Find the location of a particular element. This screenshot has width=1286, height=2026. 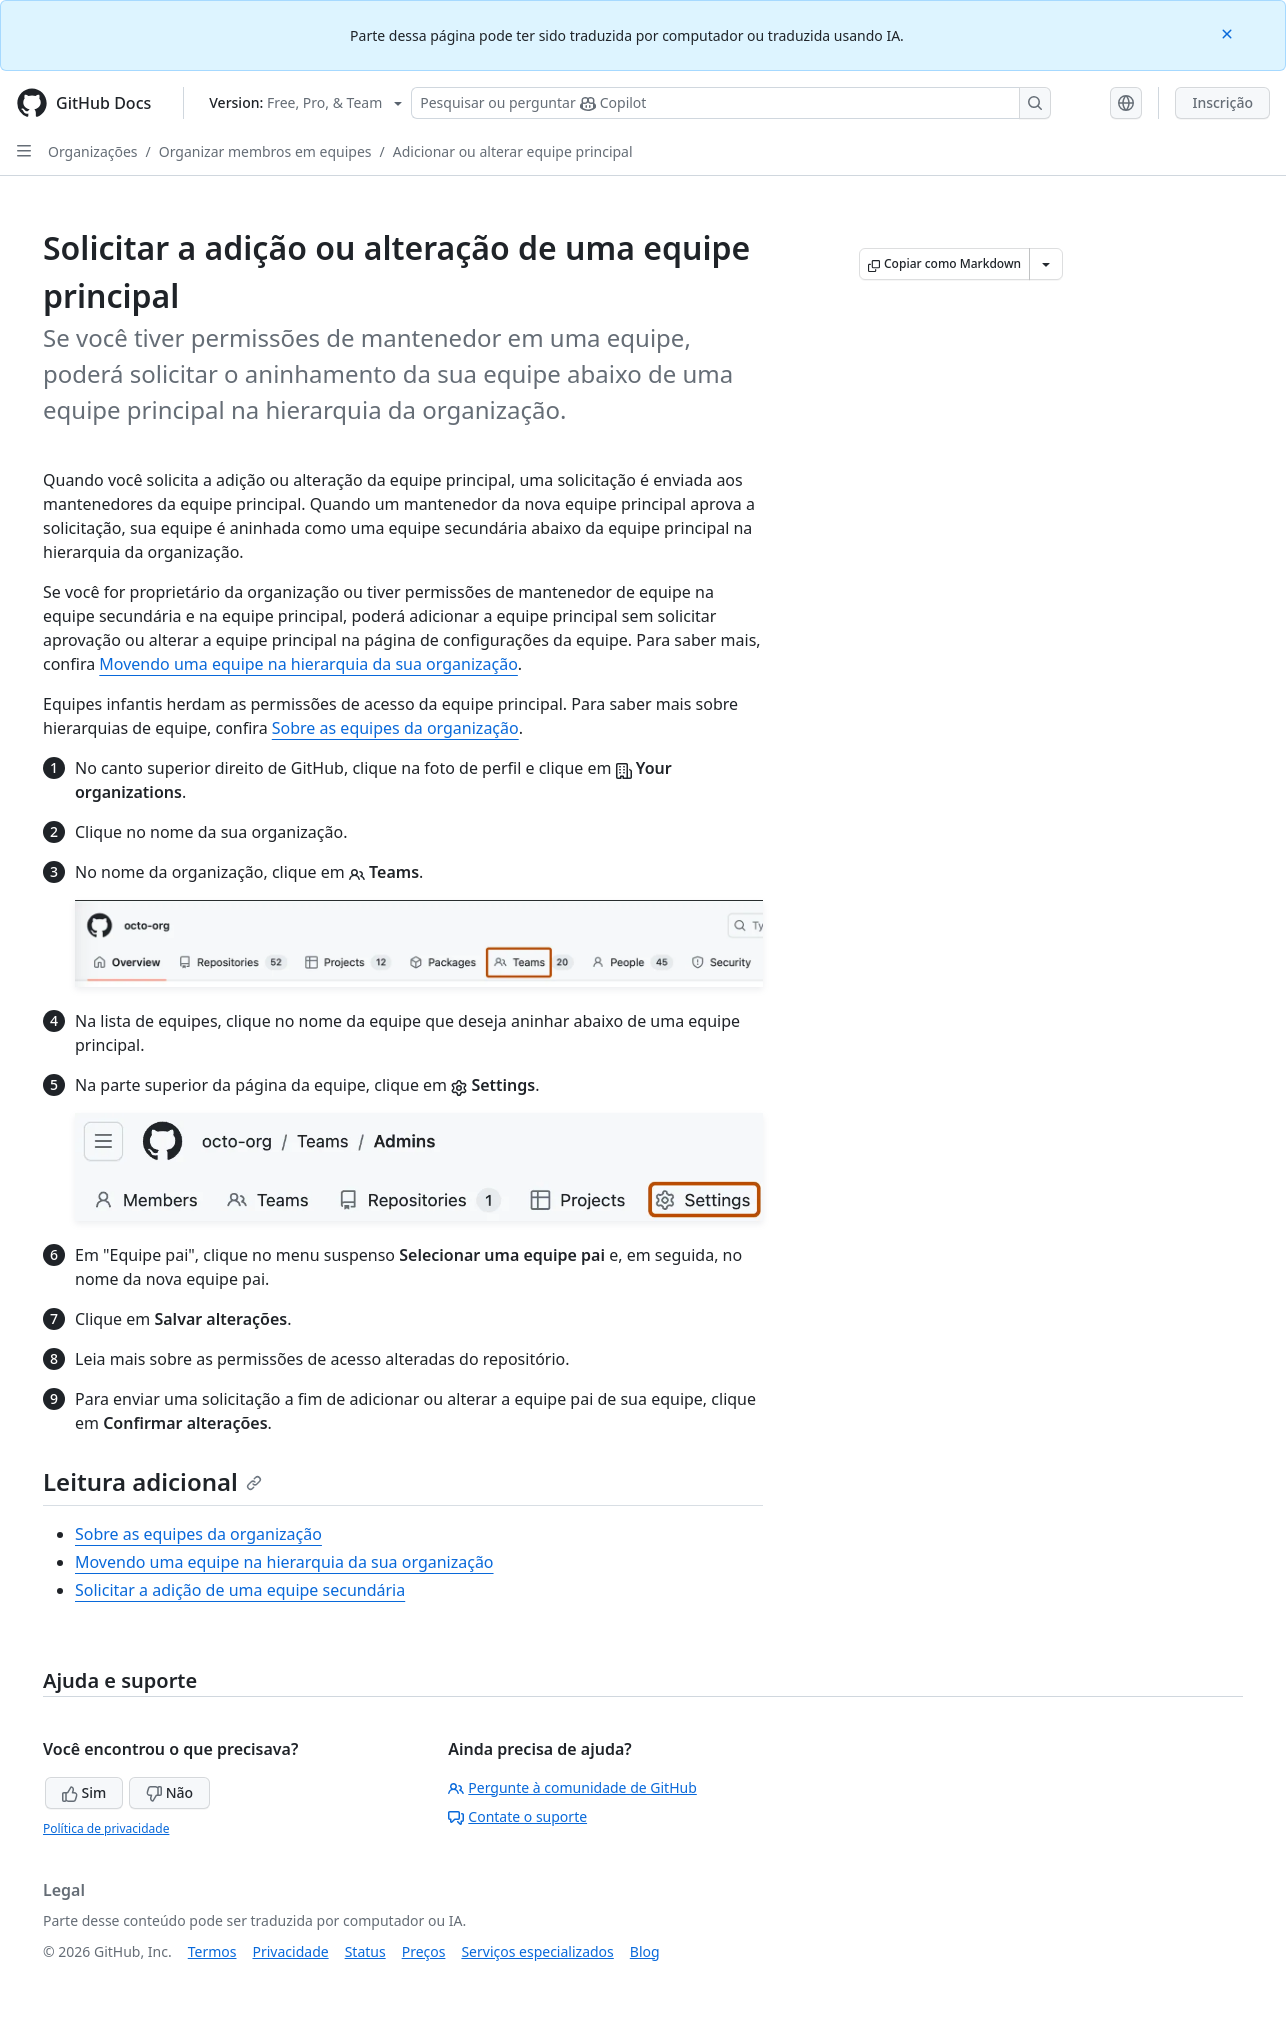

Pergunte à comunidade de GitHub is located at coordinates (572, 1787).